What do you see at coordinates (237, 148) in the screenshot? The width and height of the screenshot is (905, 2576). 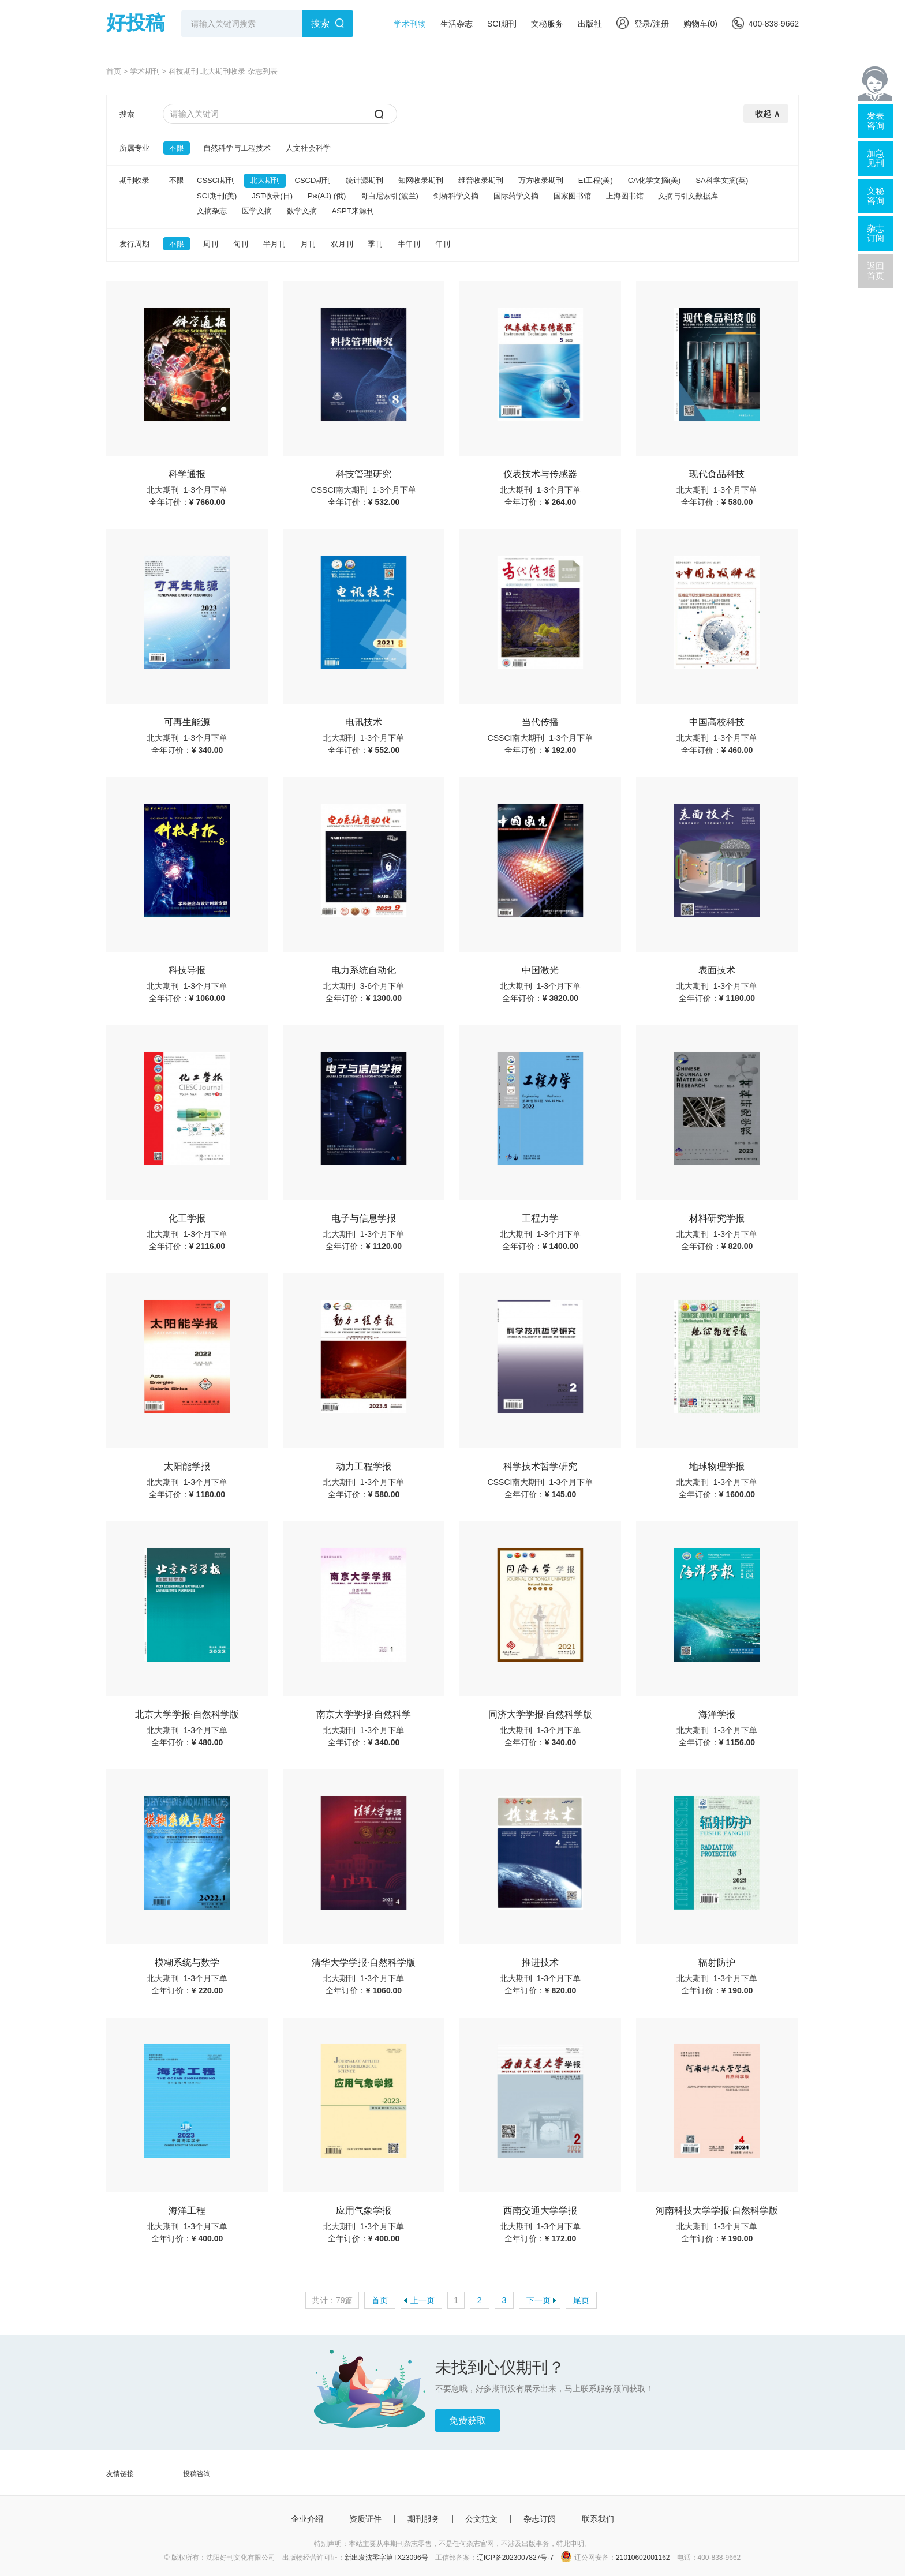 I see `自然科学与工程技术` at bounding box center [237, 148].